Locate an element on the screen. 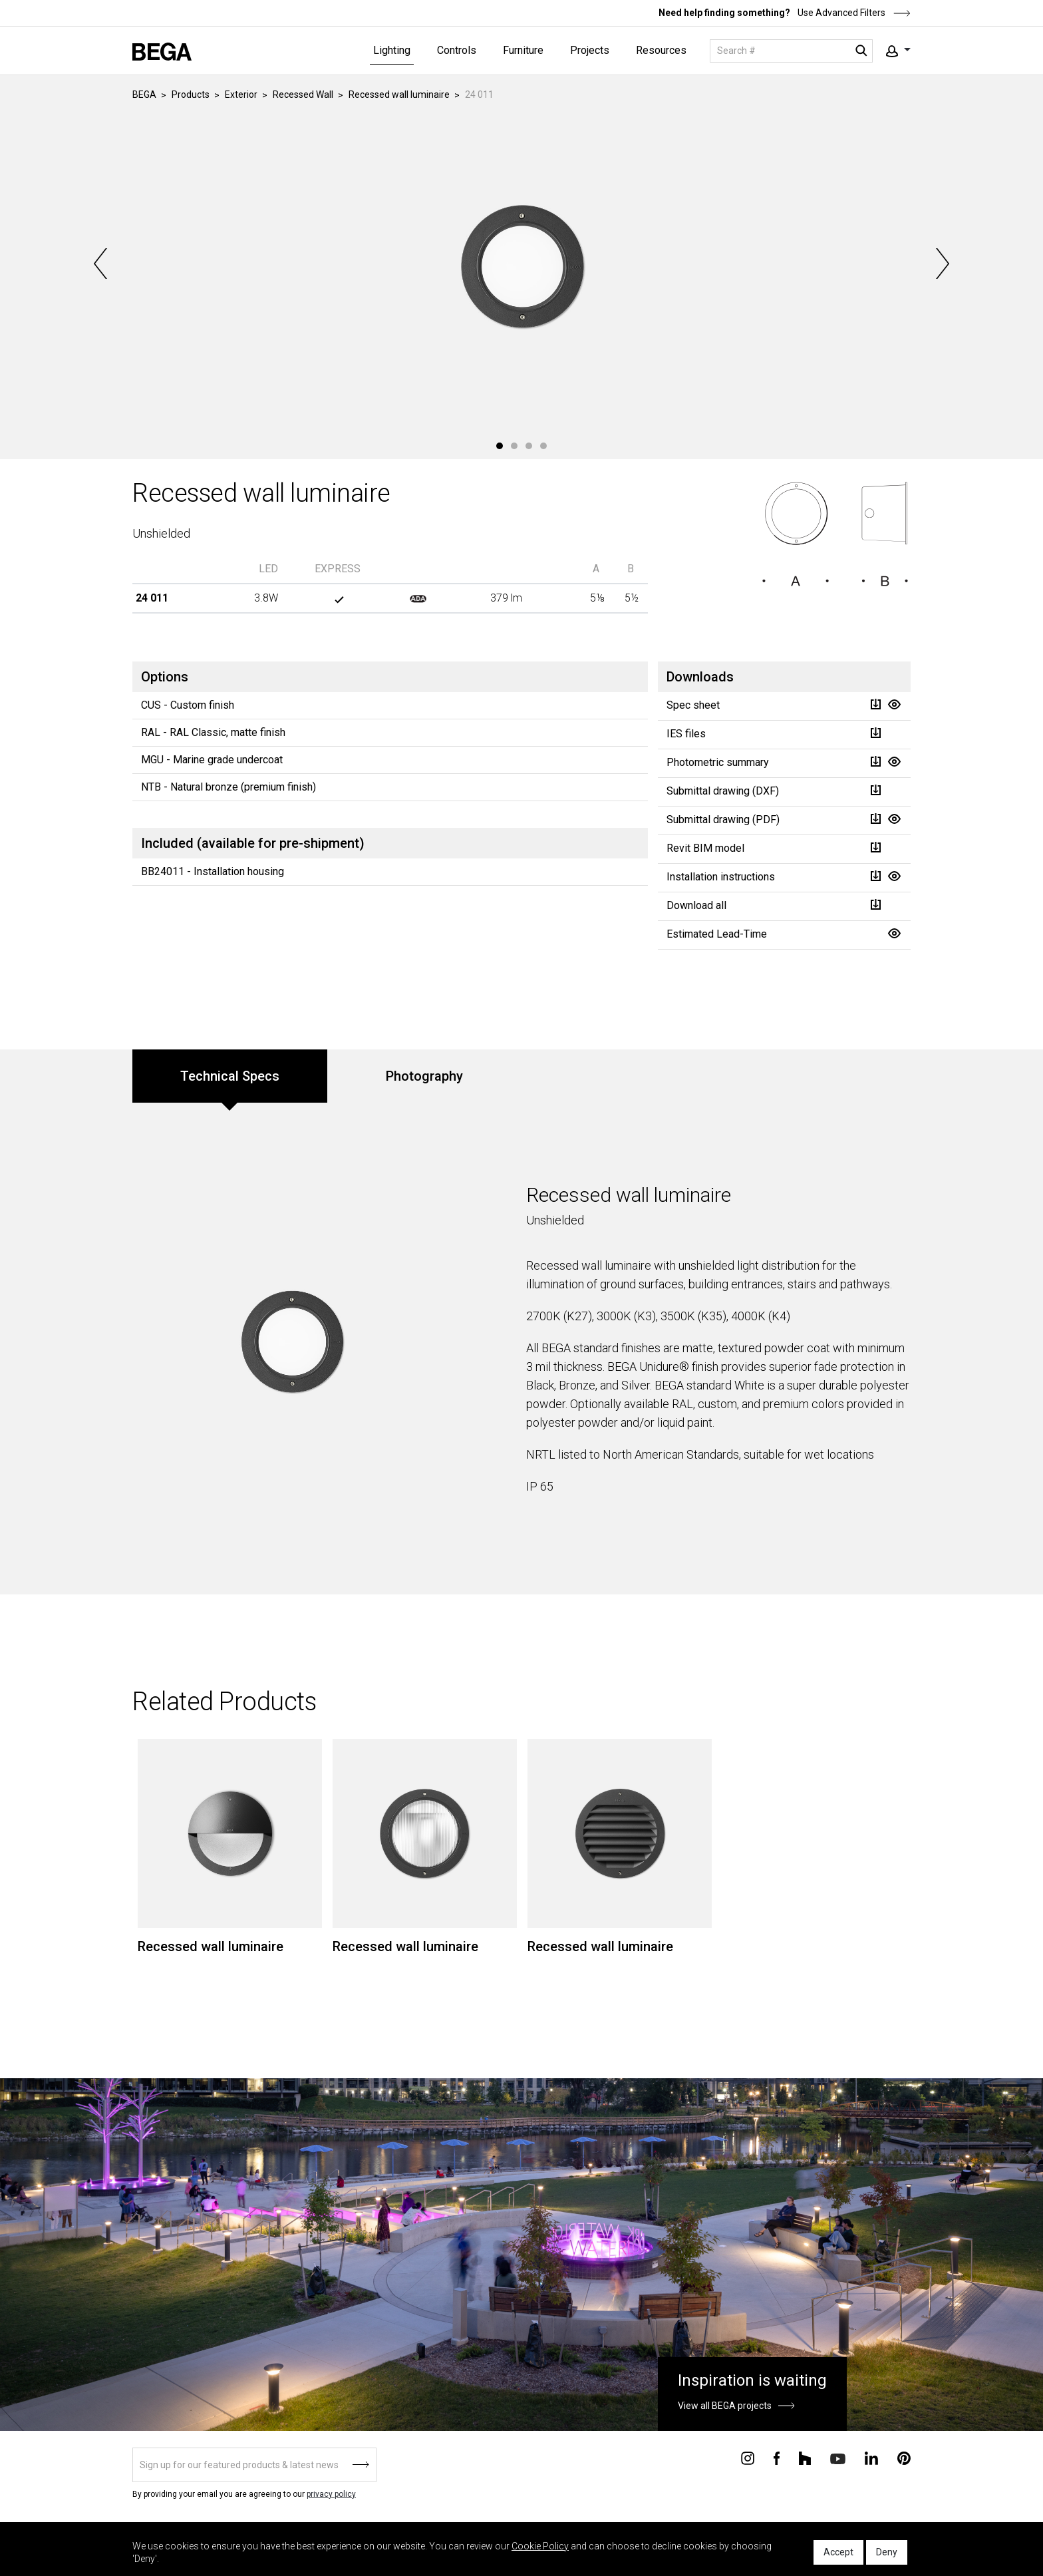 The image size is (1043, 2576). Cookie Policy is located at coordinates (540, 2546).